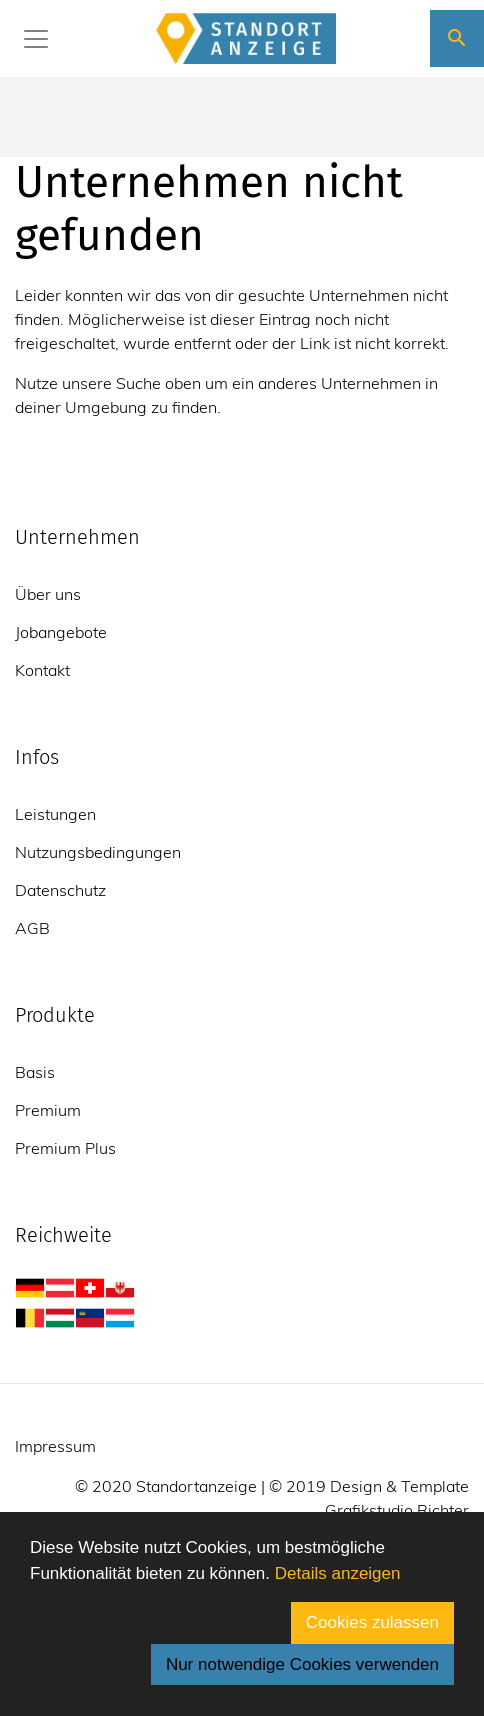 This screenshot has height=1716, width=484. What do you see at coordinates (61, 632) in the screenshot?
I see `Jobangebote` at bounding box center [61, 632].